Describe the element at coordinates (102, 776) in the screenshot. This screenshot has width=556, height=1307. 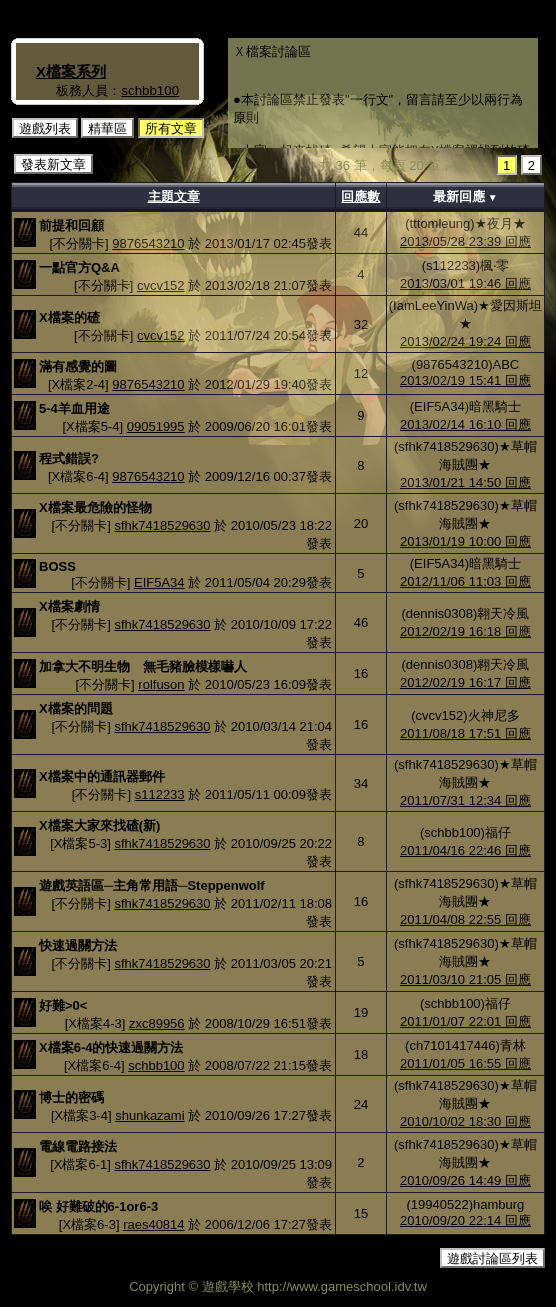
I see `X檔案中的通訊器郵件` at that location.